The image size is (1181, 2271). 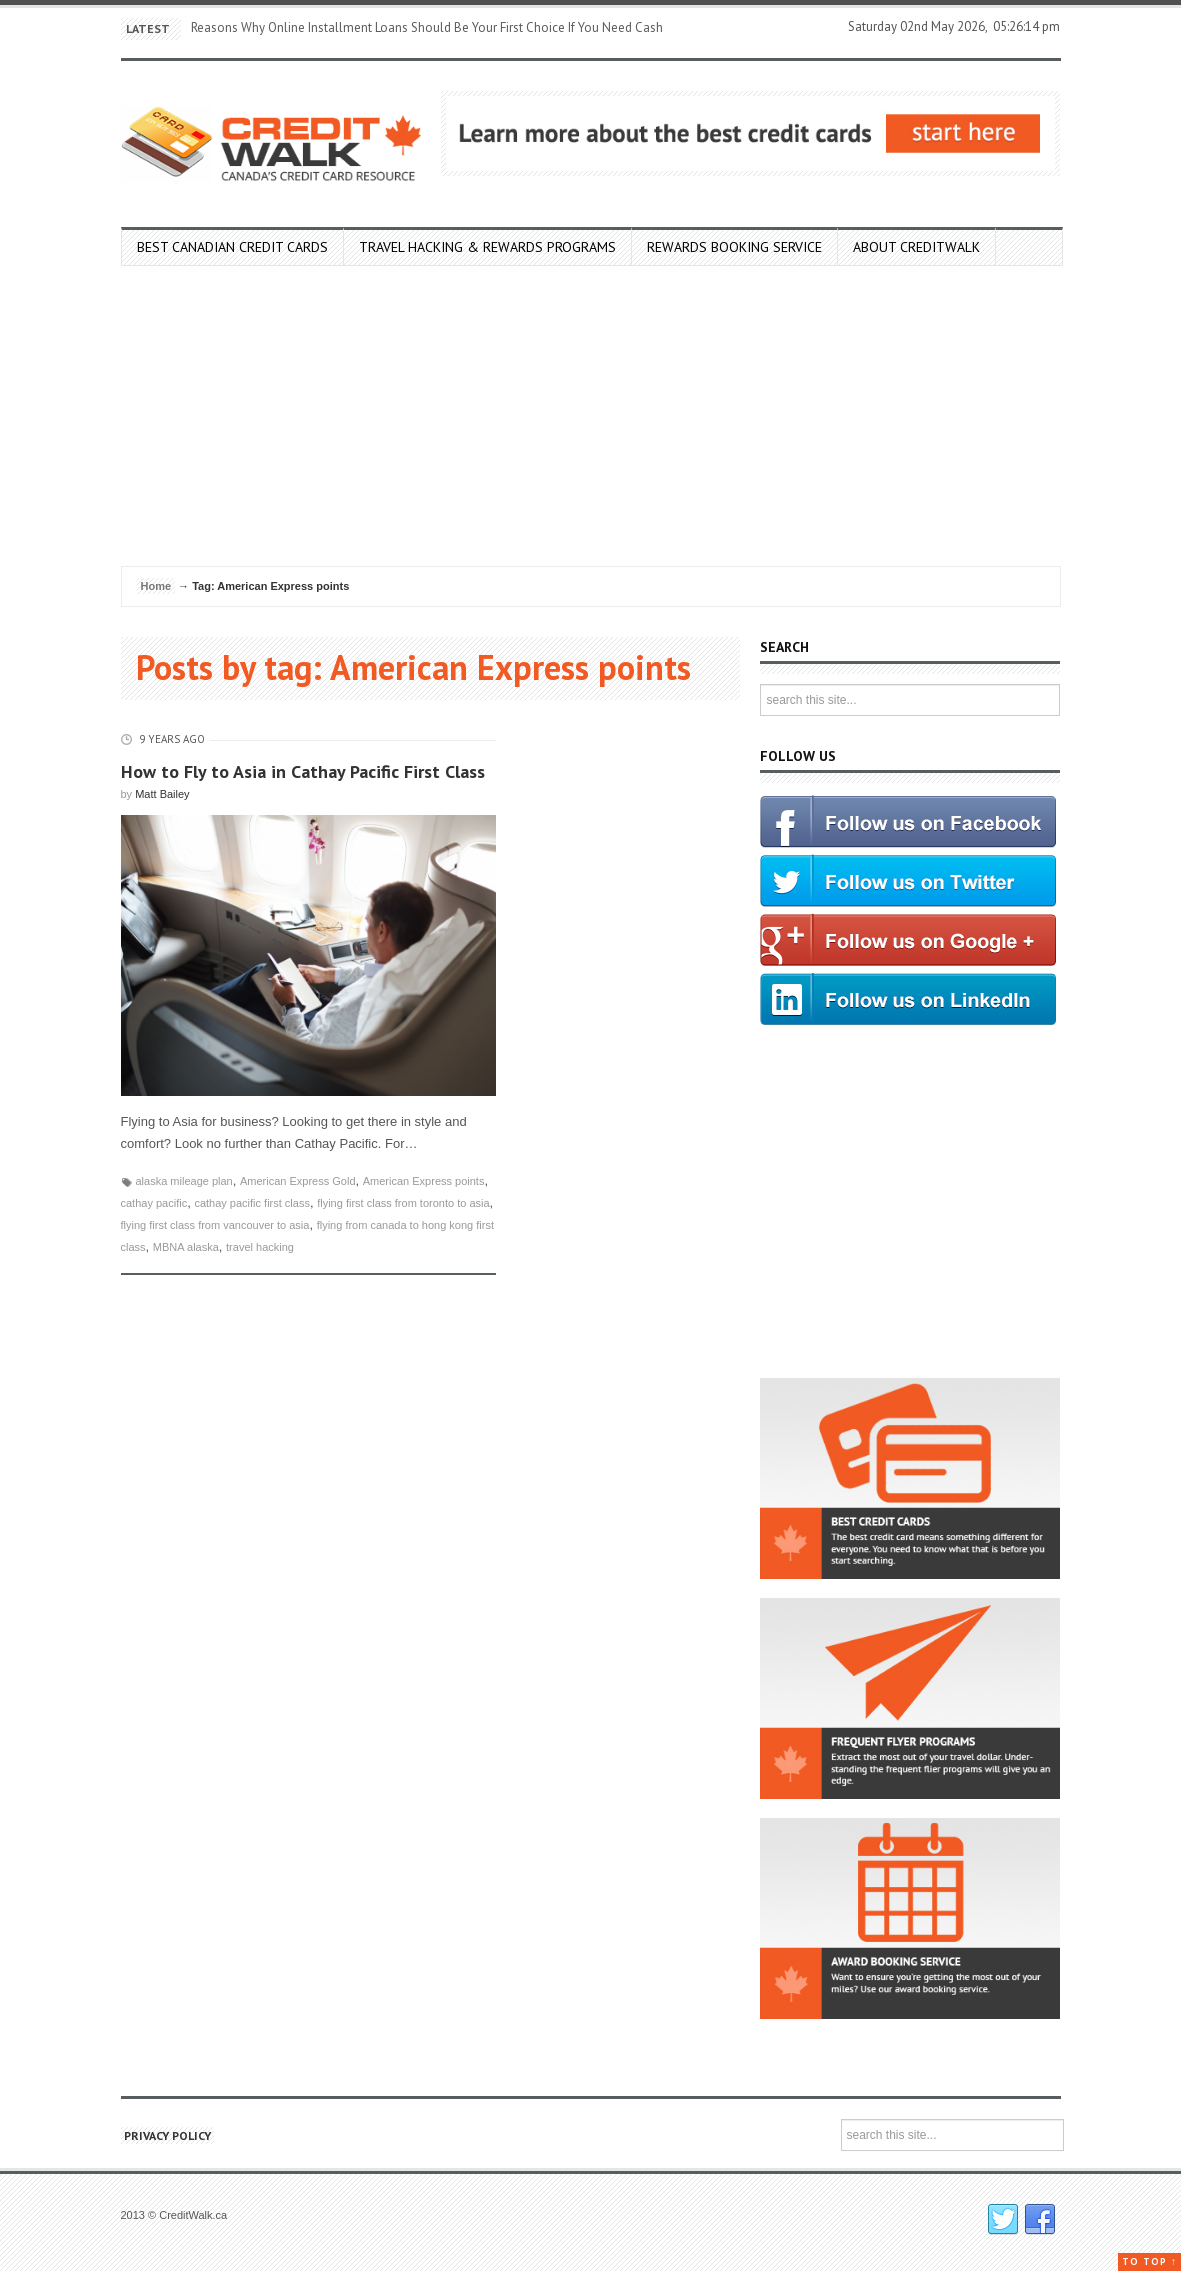 I want to click on Best Canadian Credit Cards, so click(x=232, y=247).